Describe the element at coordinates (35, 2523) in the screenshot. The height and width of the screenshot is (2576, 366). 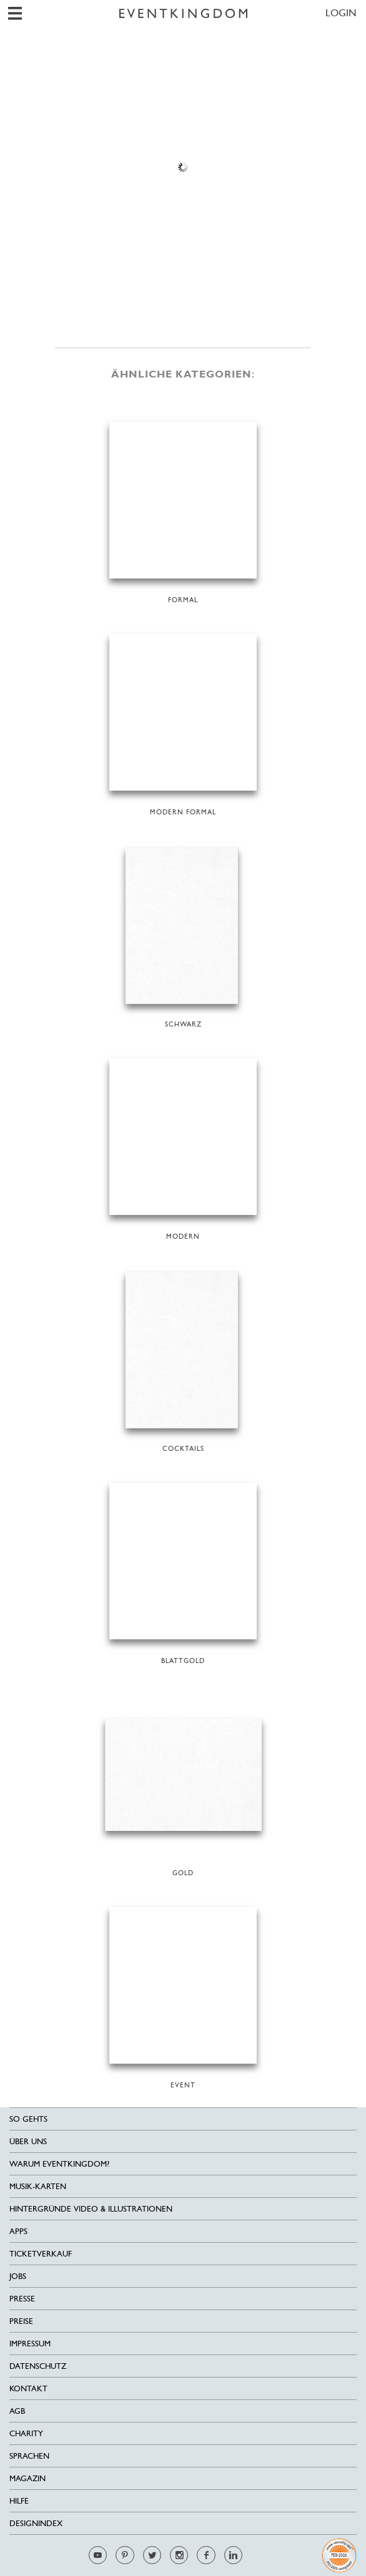
I see `Designindex` at that location.